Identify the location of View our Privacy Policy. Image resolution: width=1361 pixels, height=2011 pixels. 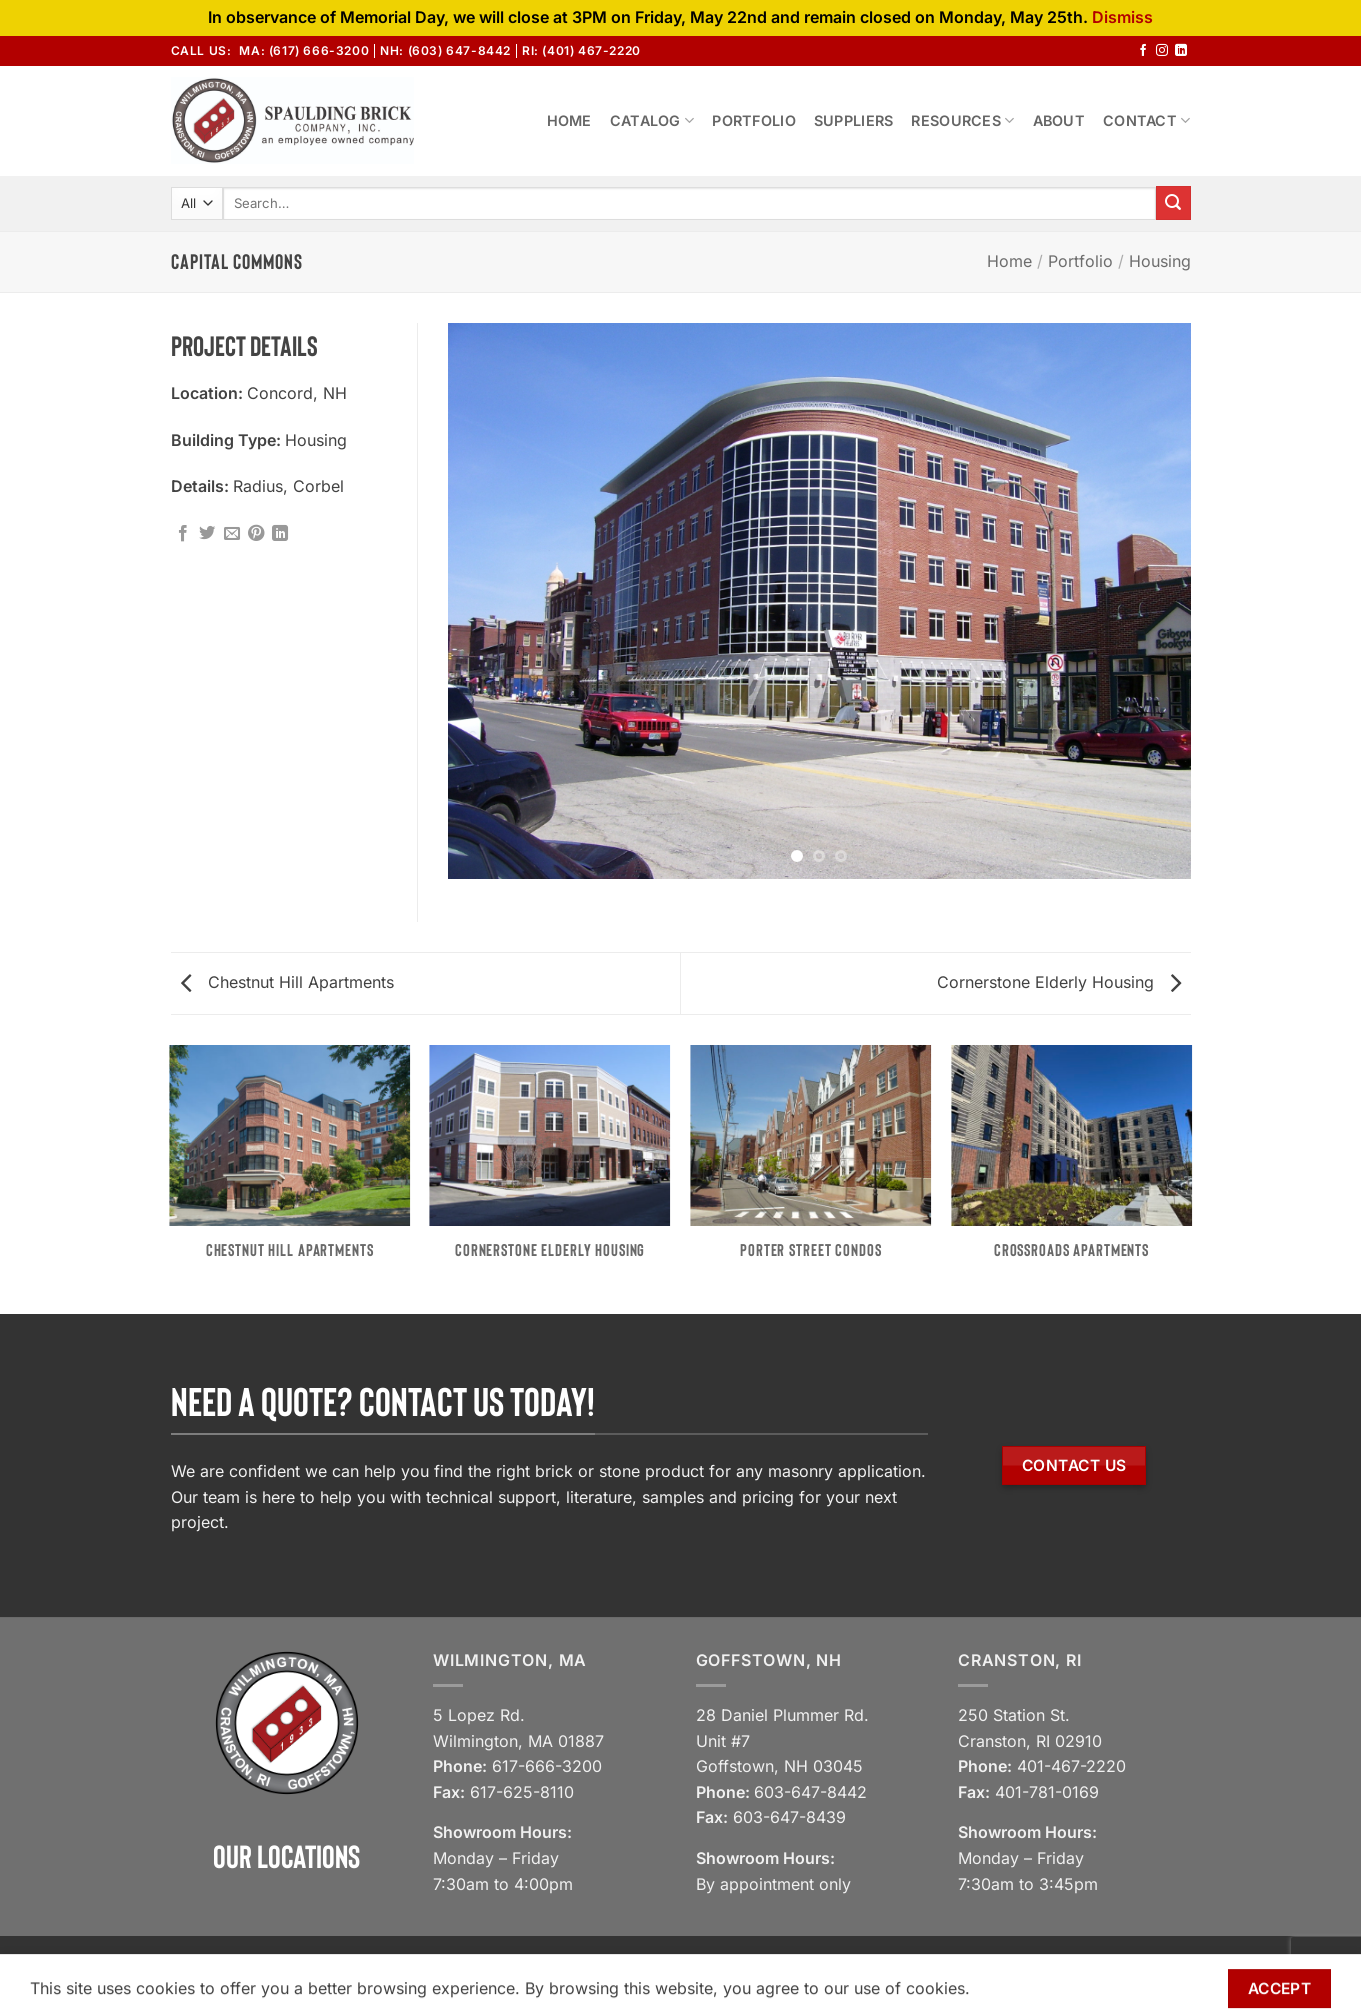
(940, 1971).